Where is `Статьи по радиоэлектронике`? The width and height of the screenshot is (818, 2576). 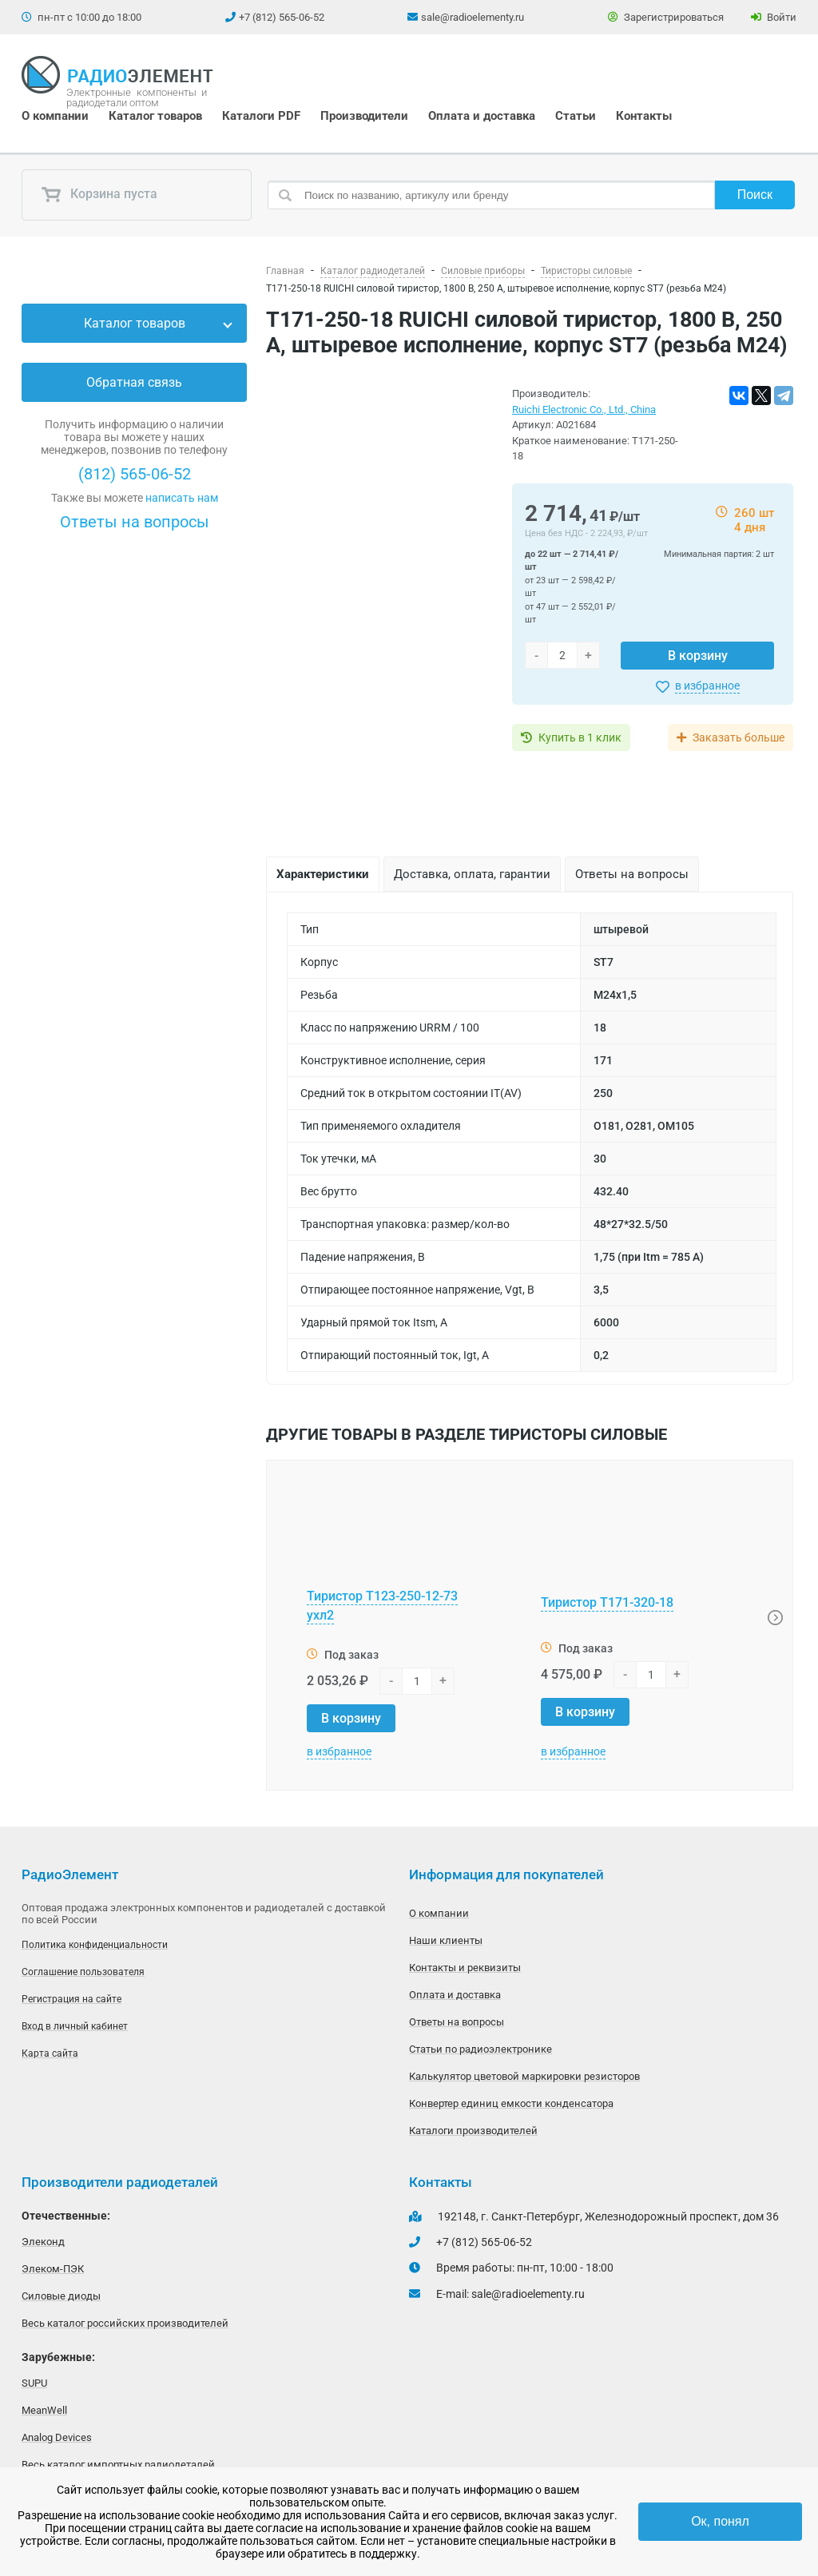
Статьи по радиоэлектронике is located at coordinates (480, 2049).